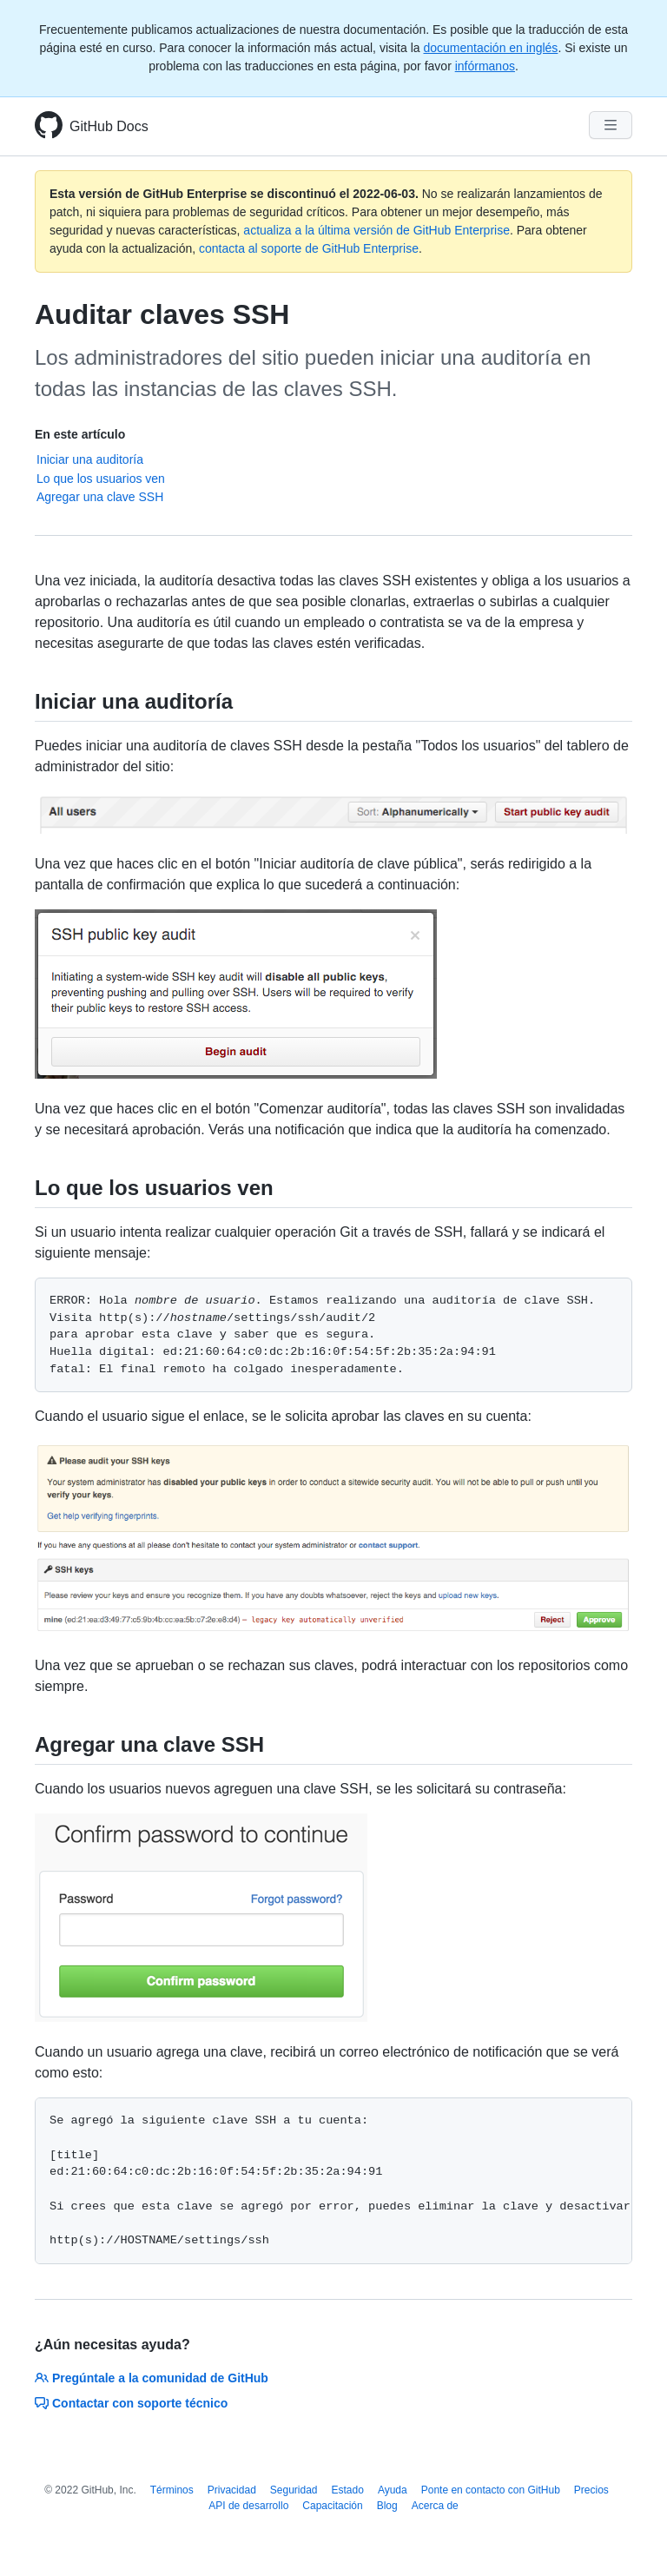  I want to click on API de desarrollo, so click(248, 2506).